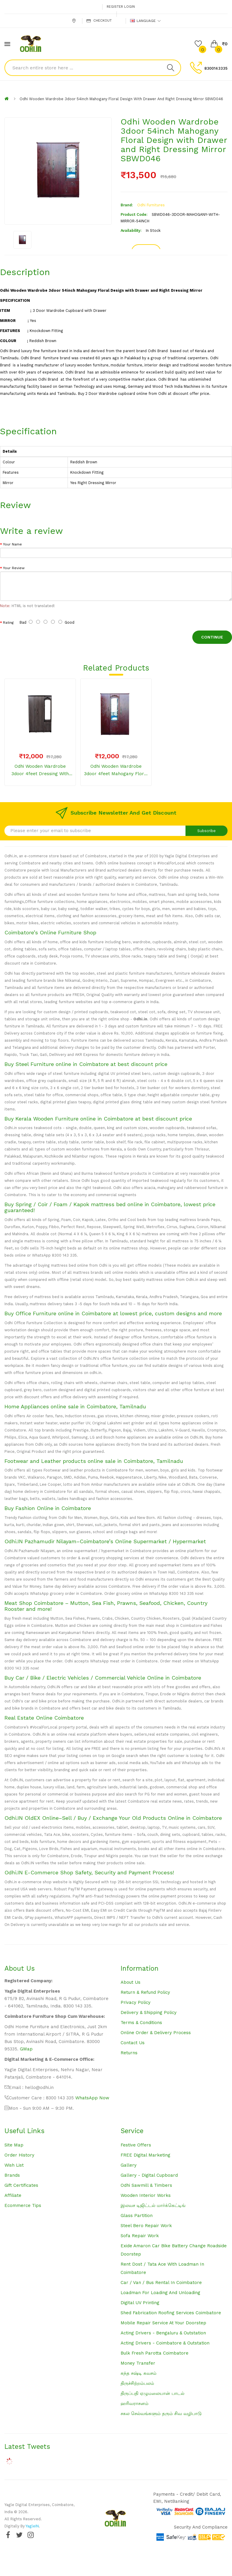 This screenshot has height=2576, width=232. I want to click on Acting Drivers - Bengaluru & Outstation, so click(163, 2333).